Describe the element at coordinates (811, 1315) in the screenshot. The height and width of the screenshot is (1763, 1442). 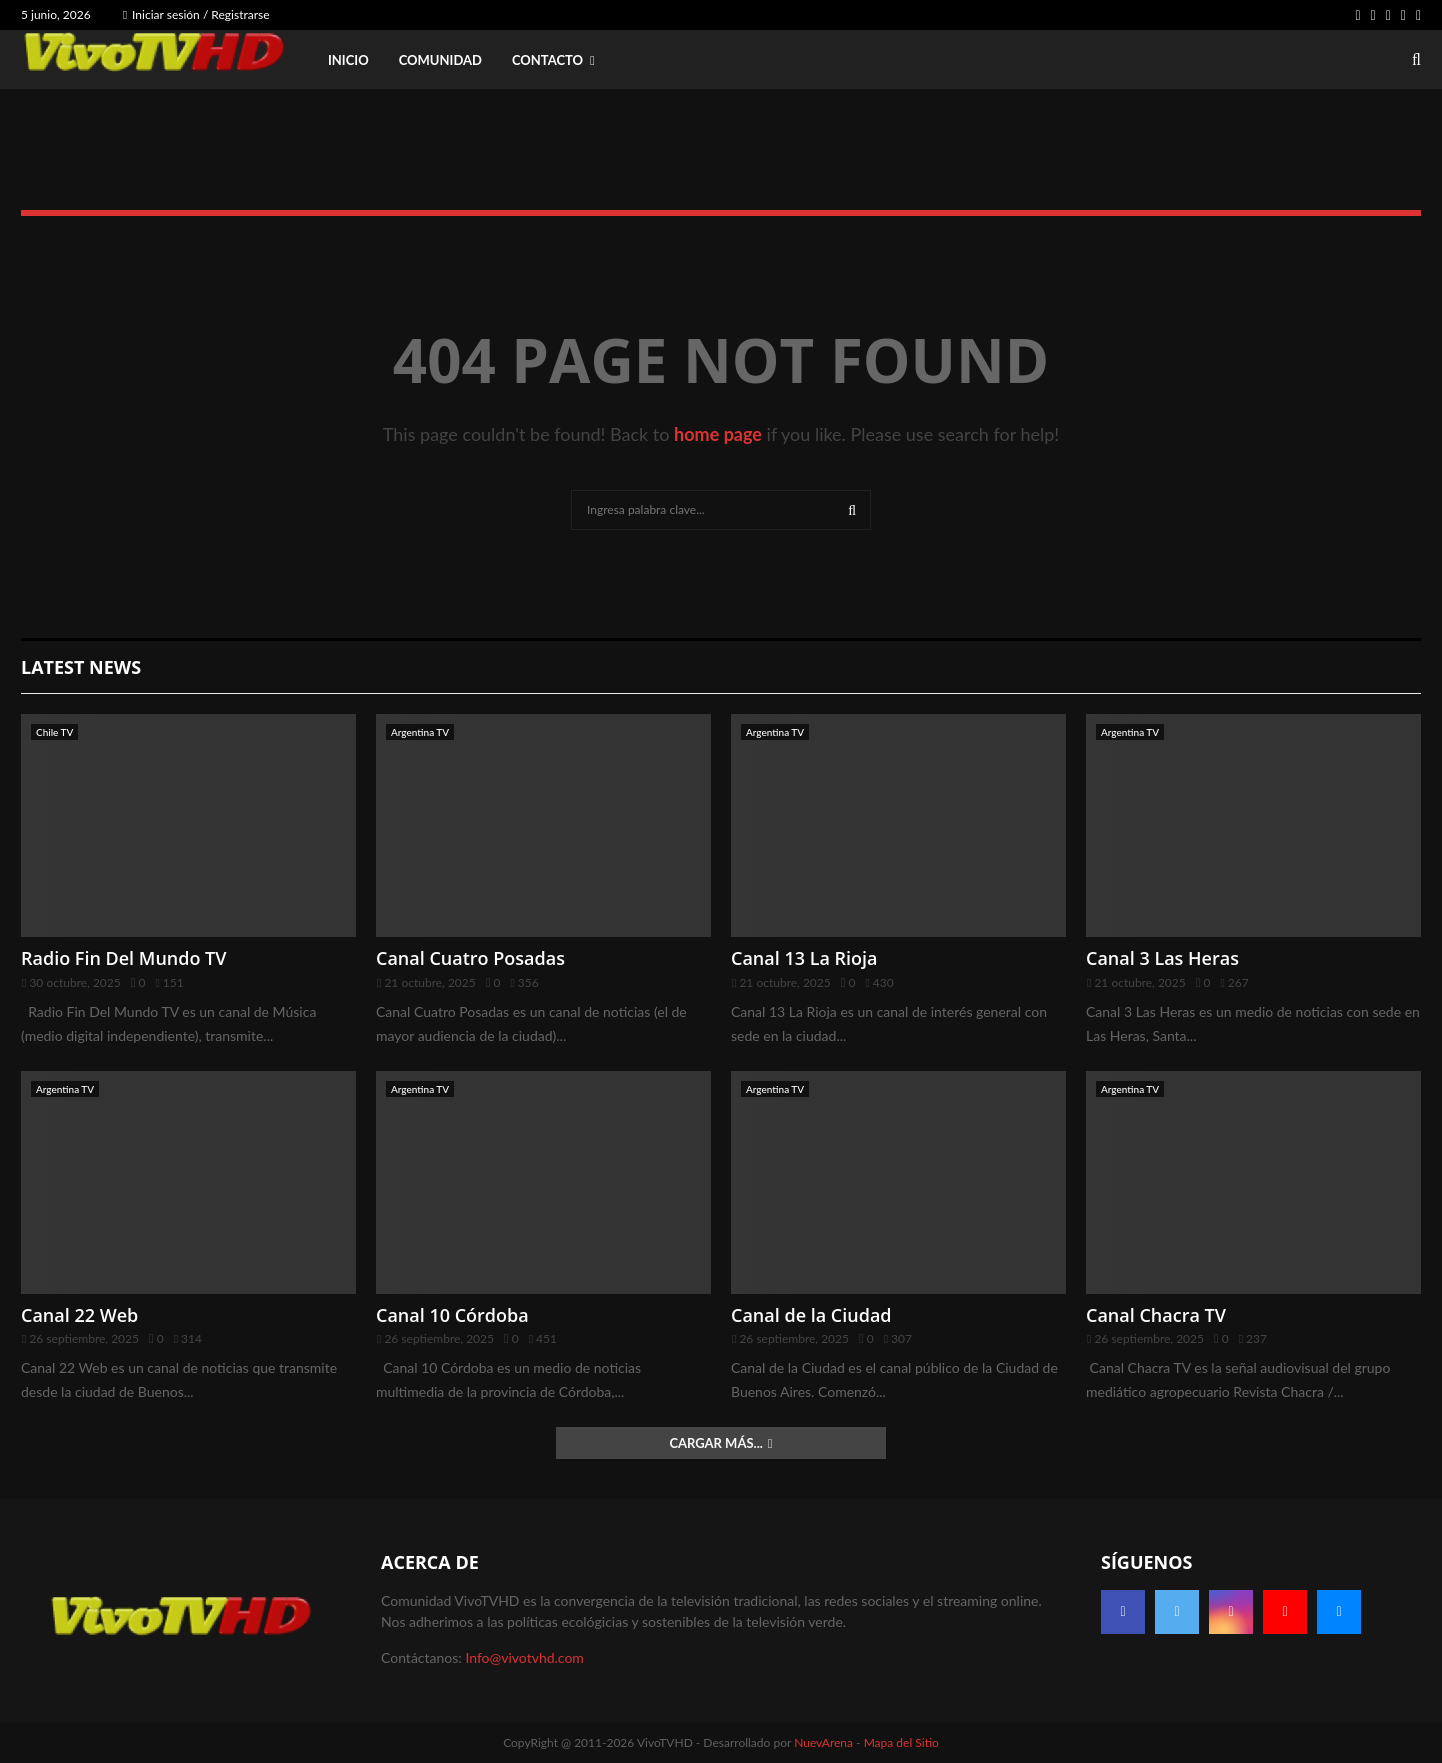
I see `Canal de la Ciudad` at that location.